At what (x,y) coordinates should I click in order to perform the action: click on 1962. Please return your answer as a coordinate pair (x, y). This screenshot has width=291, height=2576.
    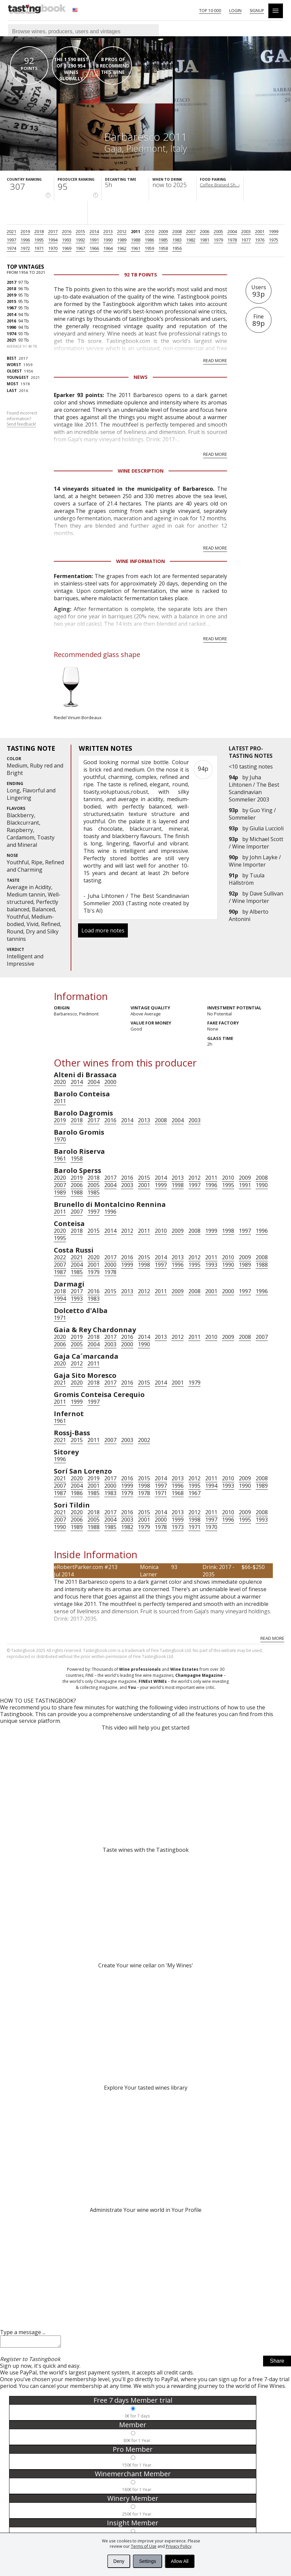
    Looking at the image, I should click on (121, 248).